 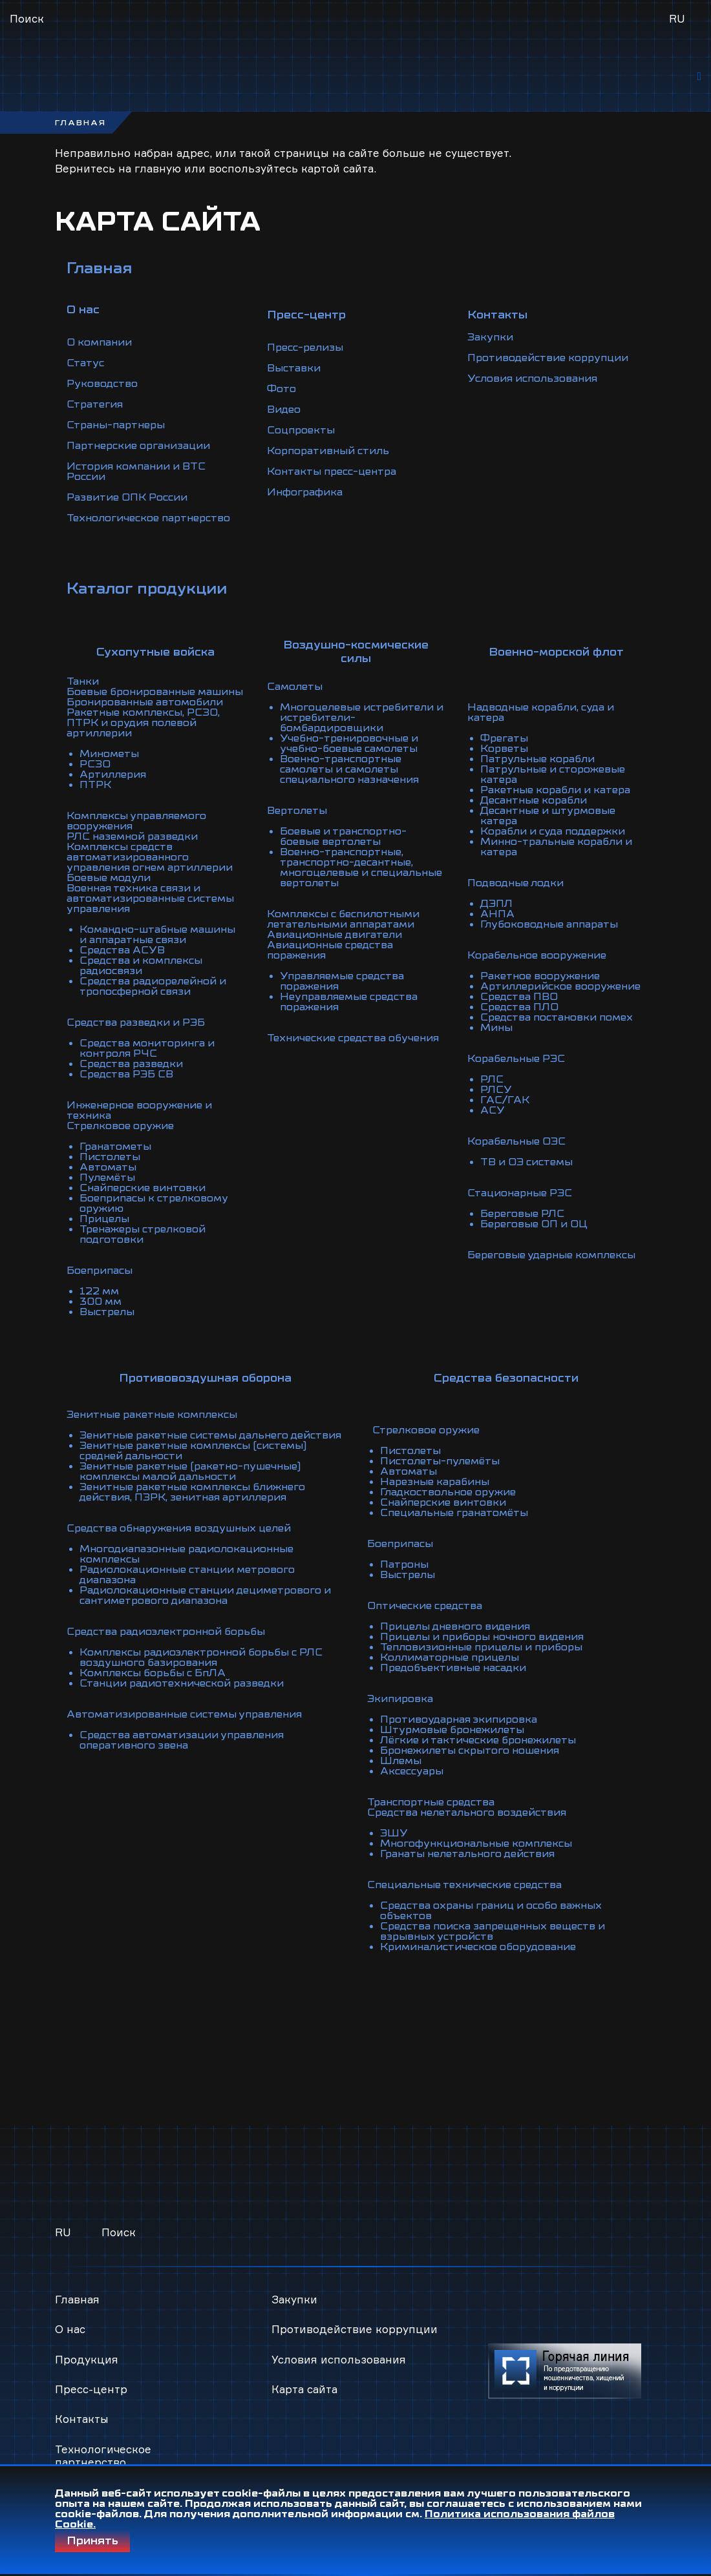 What do you see at coordinates (491, 1911) in the screenshot?
I see `Средства охраны границ и особо важных объектов` at bounding box center [491, 1911].